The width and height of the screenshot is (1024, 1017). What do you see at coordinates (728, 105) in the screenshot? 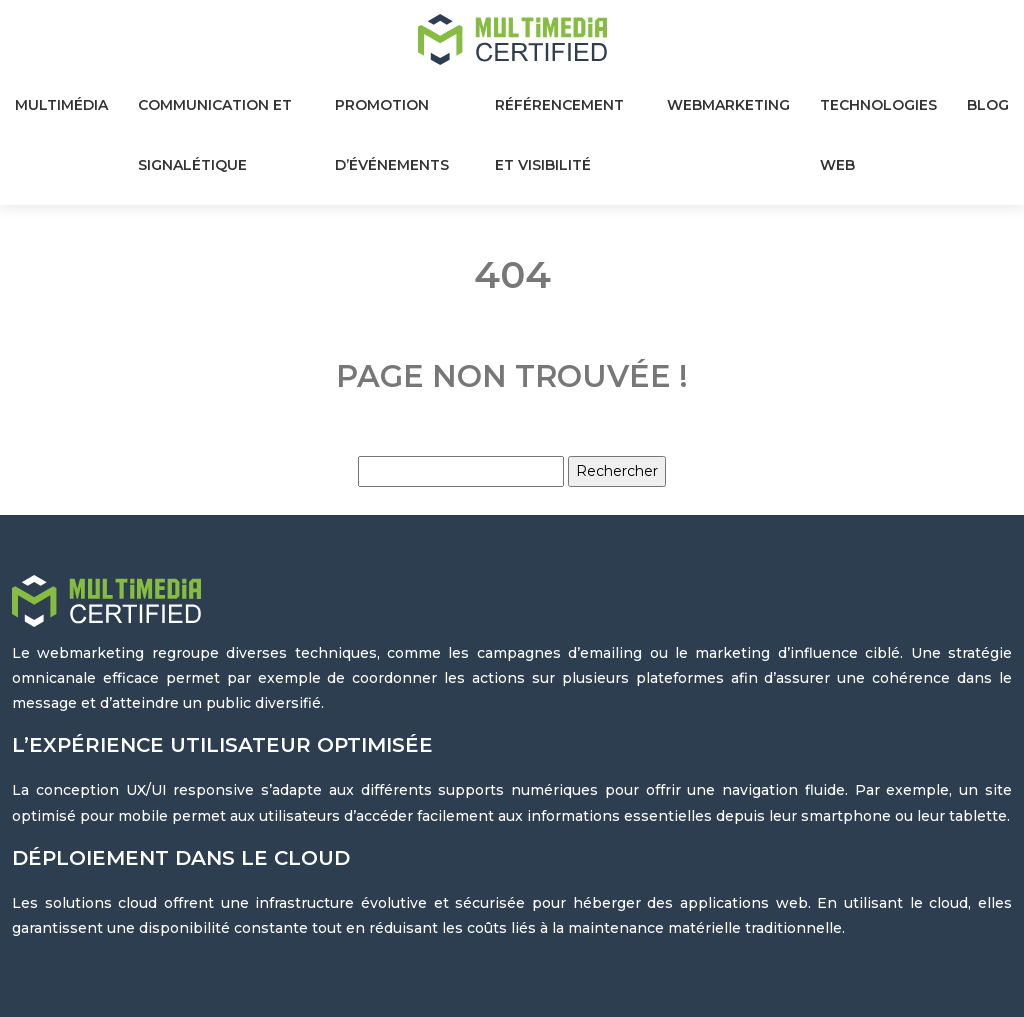
I see `Webmarketing` at bounding box center [728, 105].